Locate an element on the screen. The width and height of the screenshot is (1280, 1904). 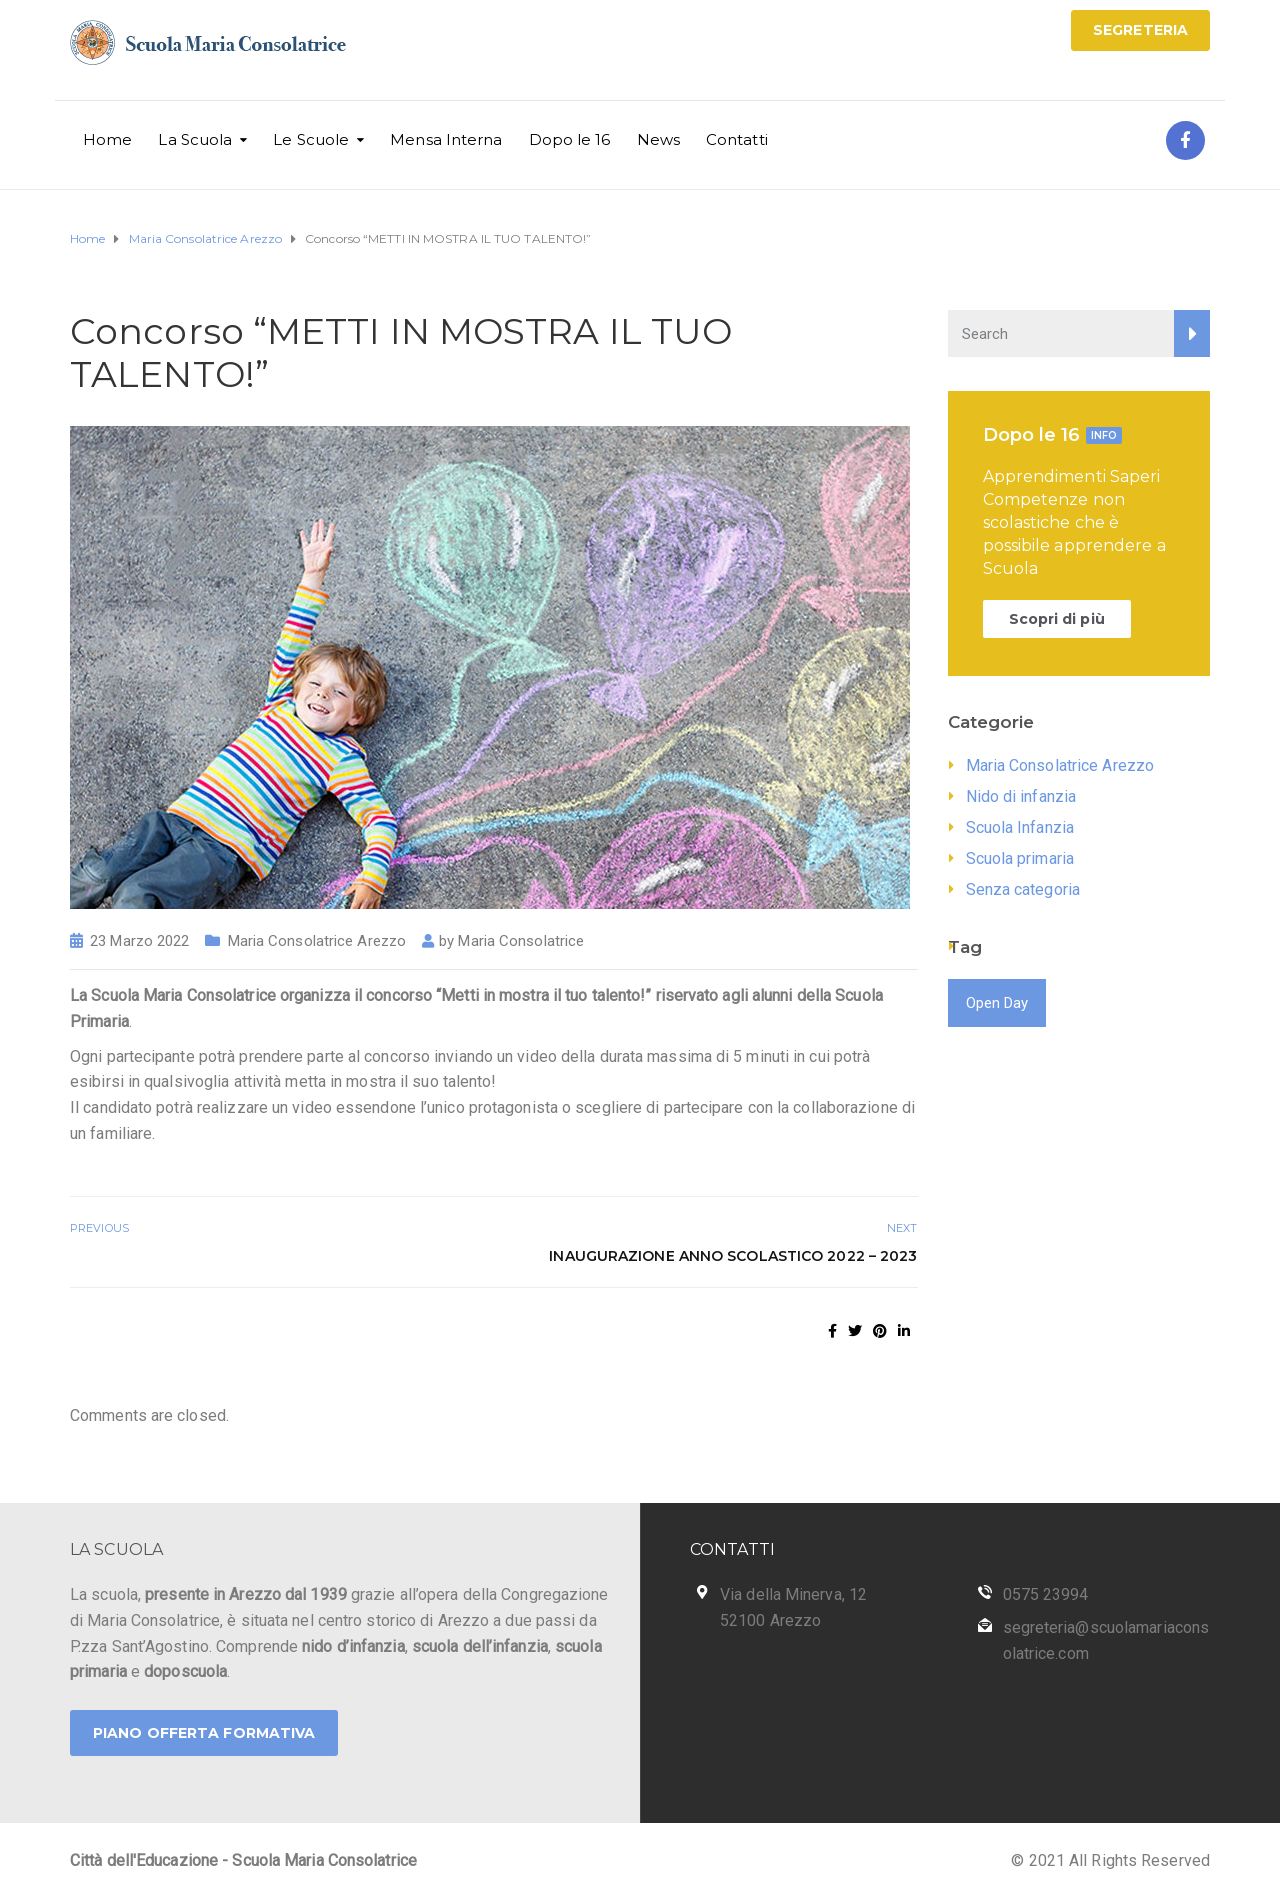
News is located at coordinates (658, 139).